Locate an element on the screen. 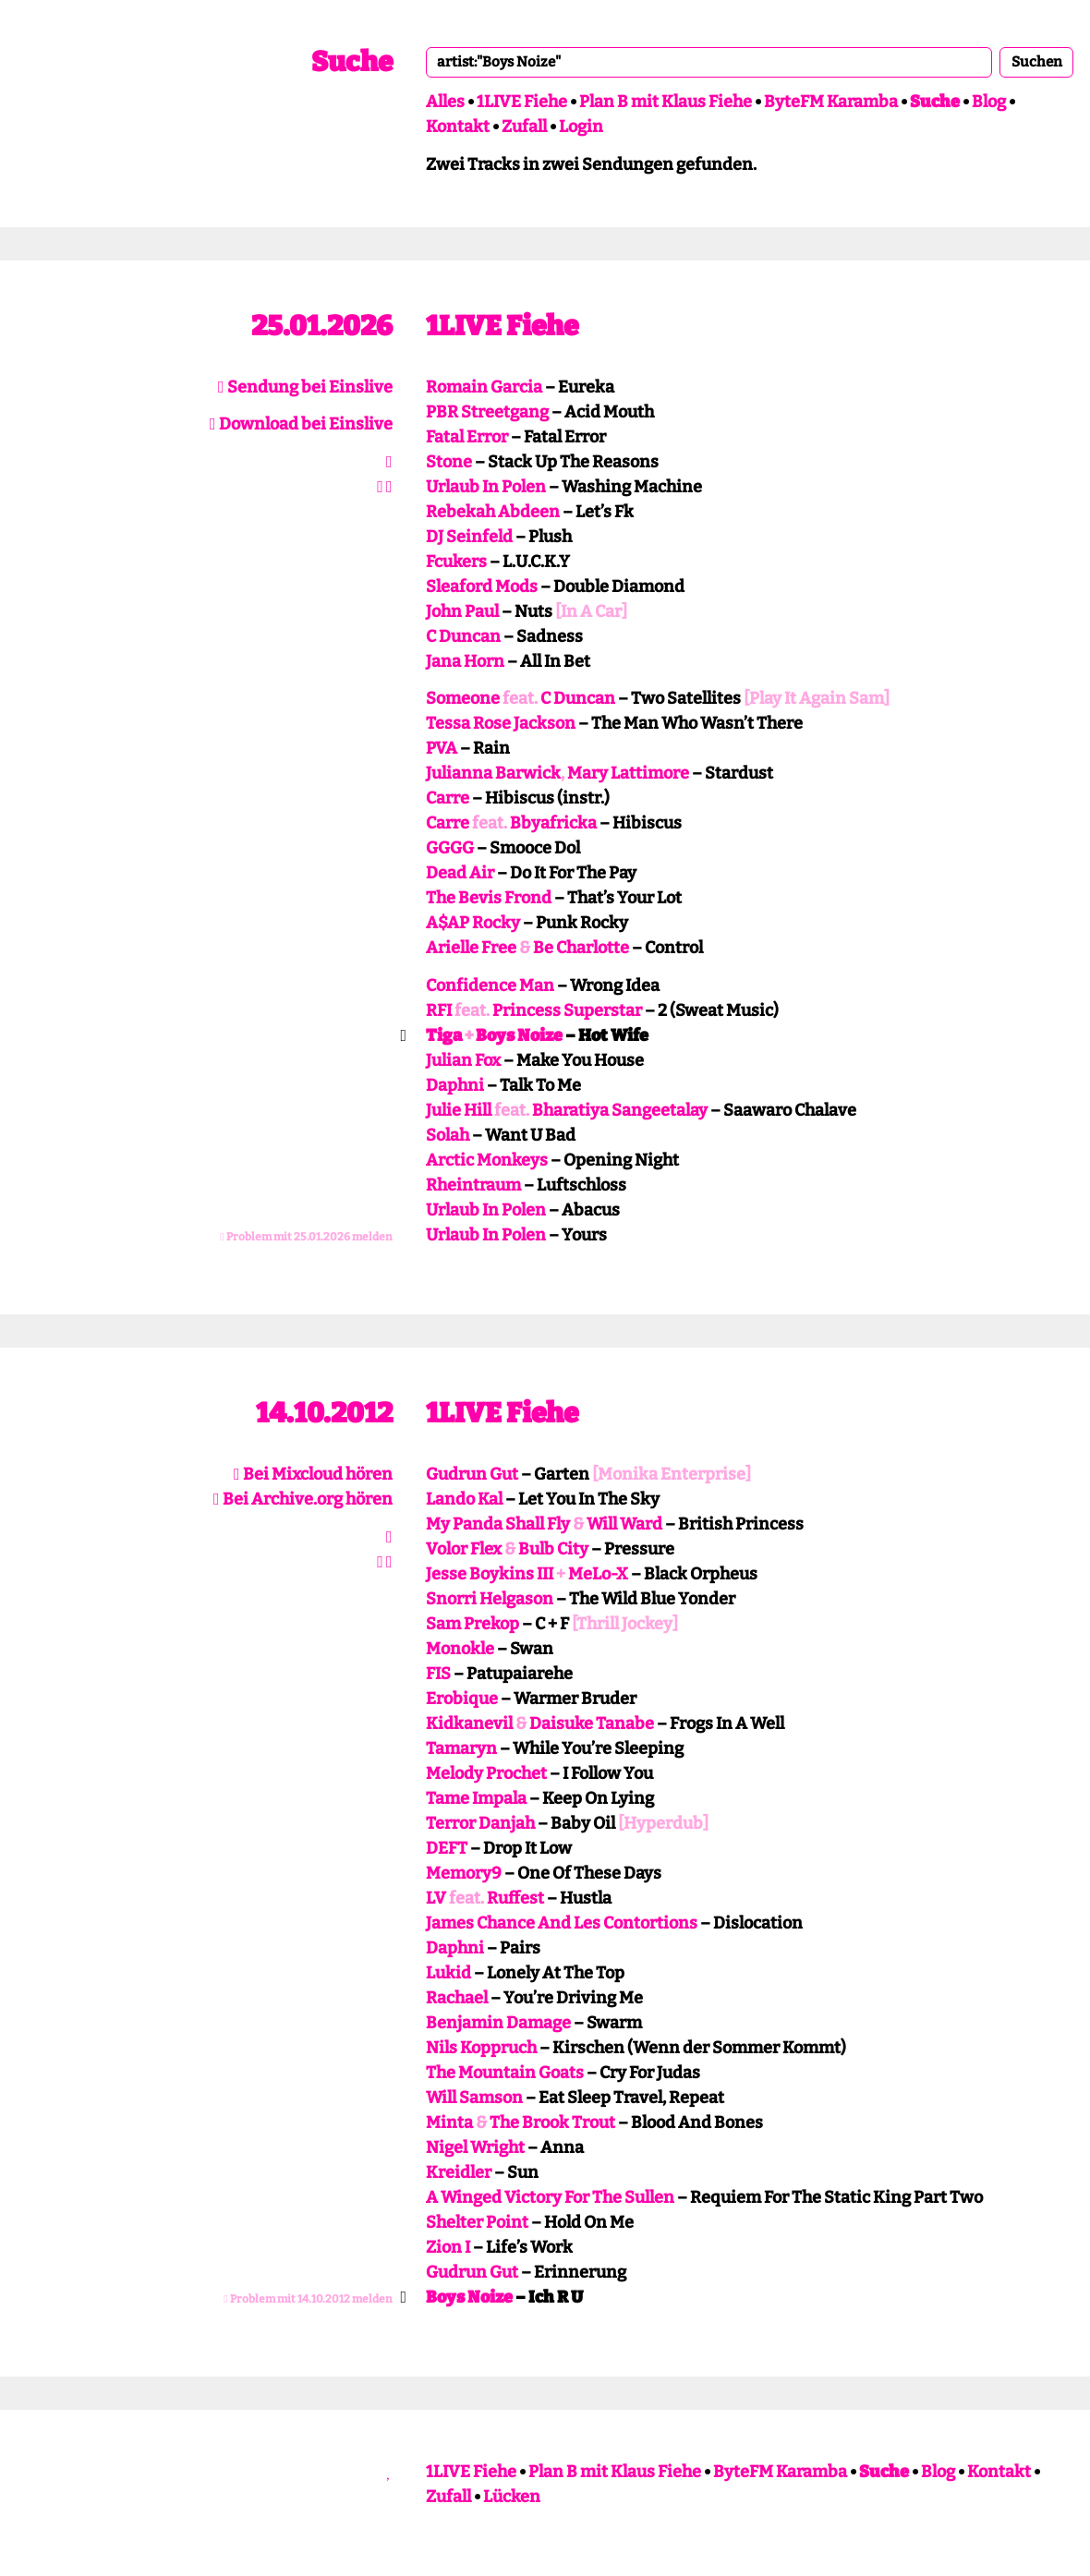  LV is located at coordinates (436, 1898).